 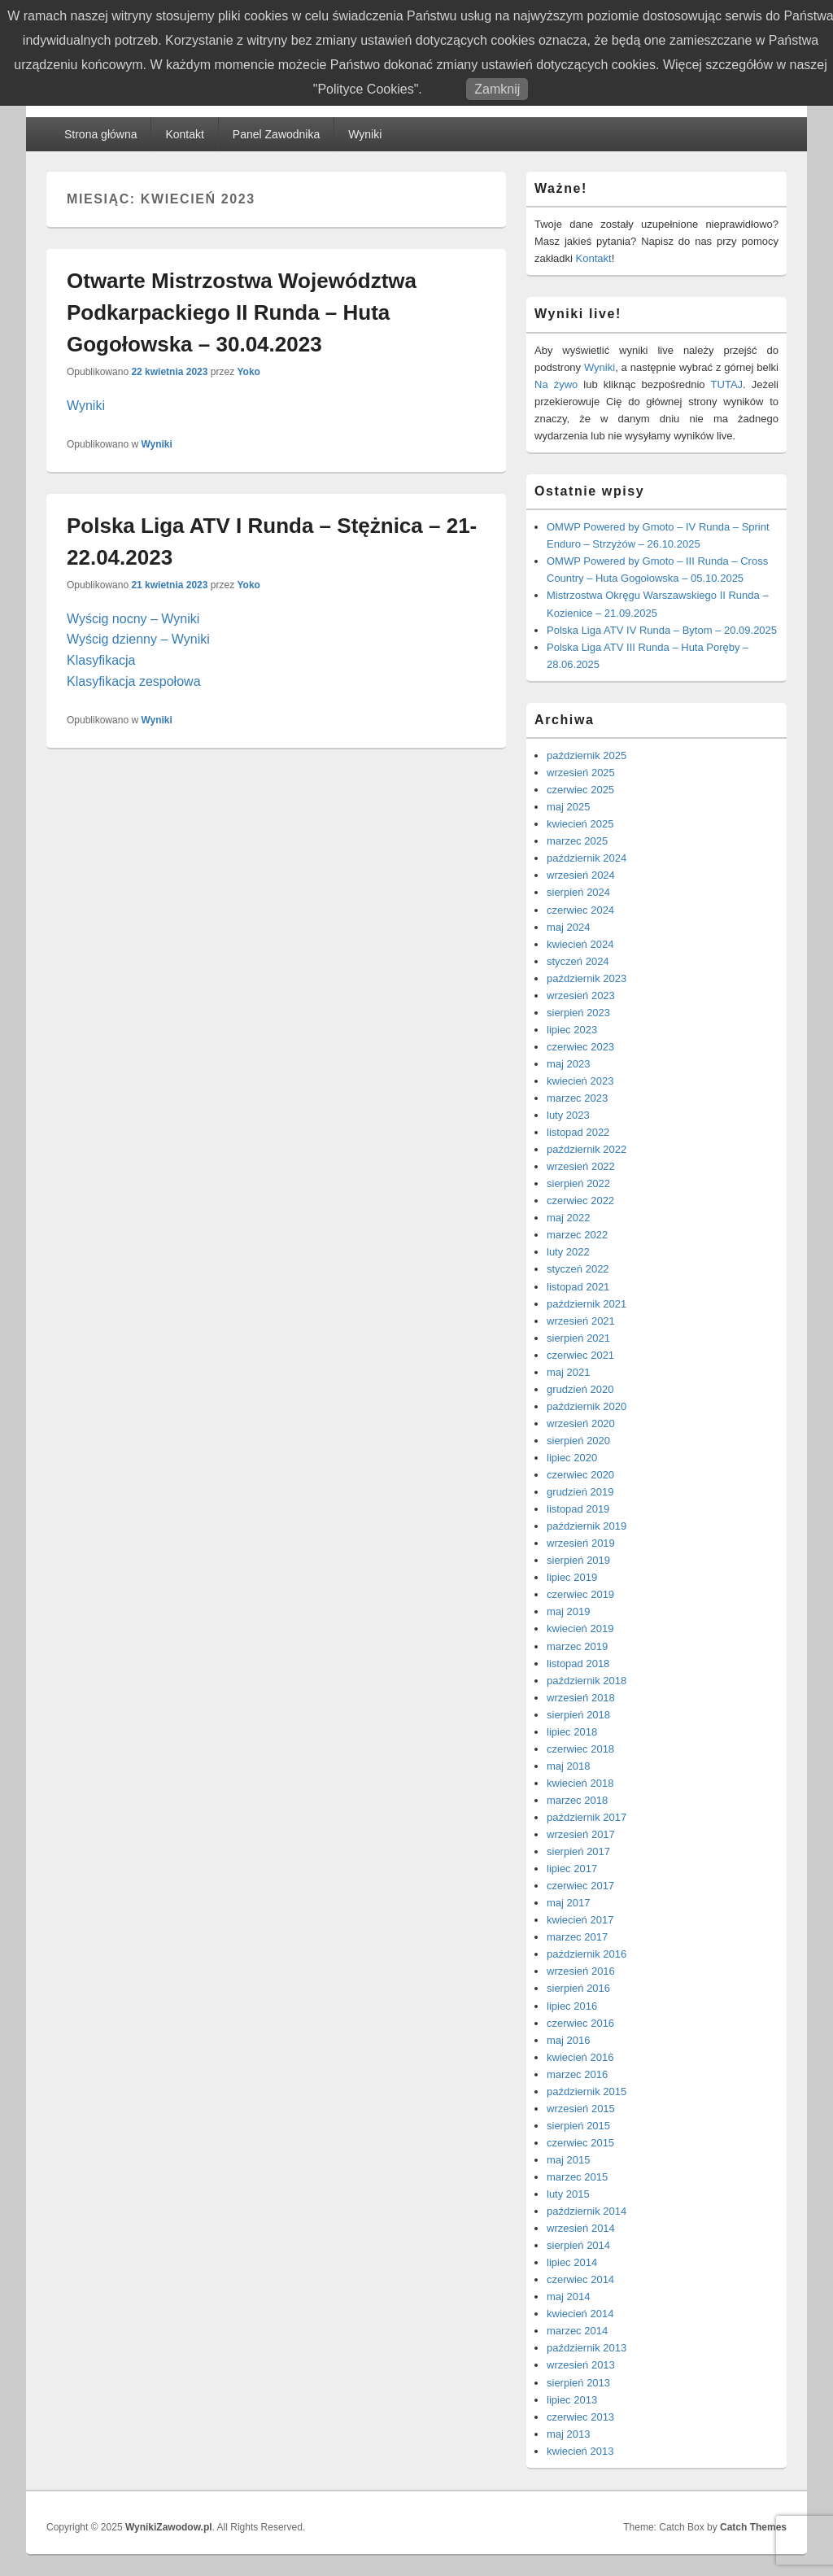 I want to click on wrzesień 2023, so click(x=581, y=995).